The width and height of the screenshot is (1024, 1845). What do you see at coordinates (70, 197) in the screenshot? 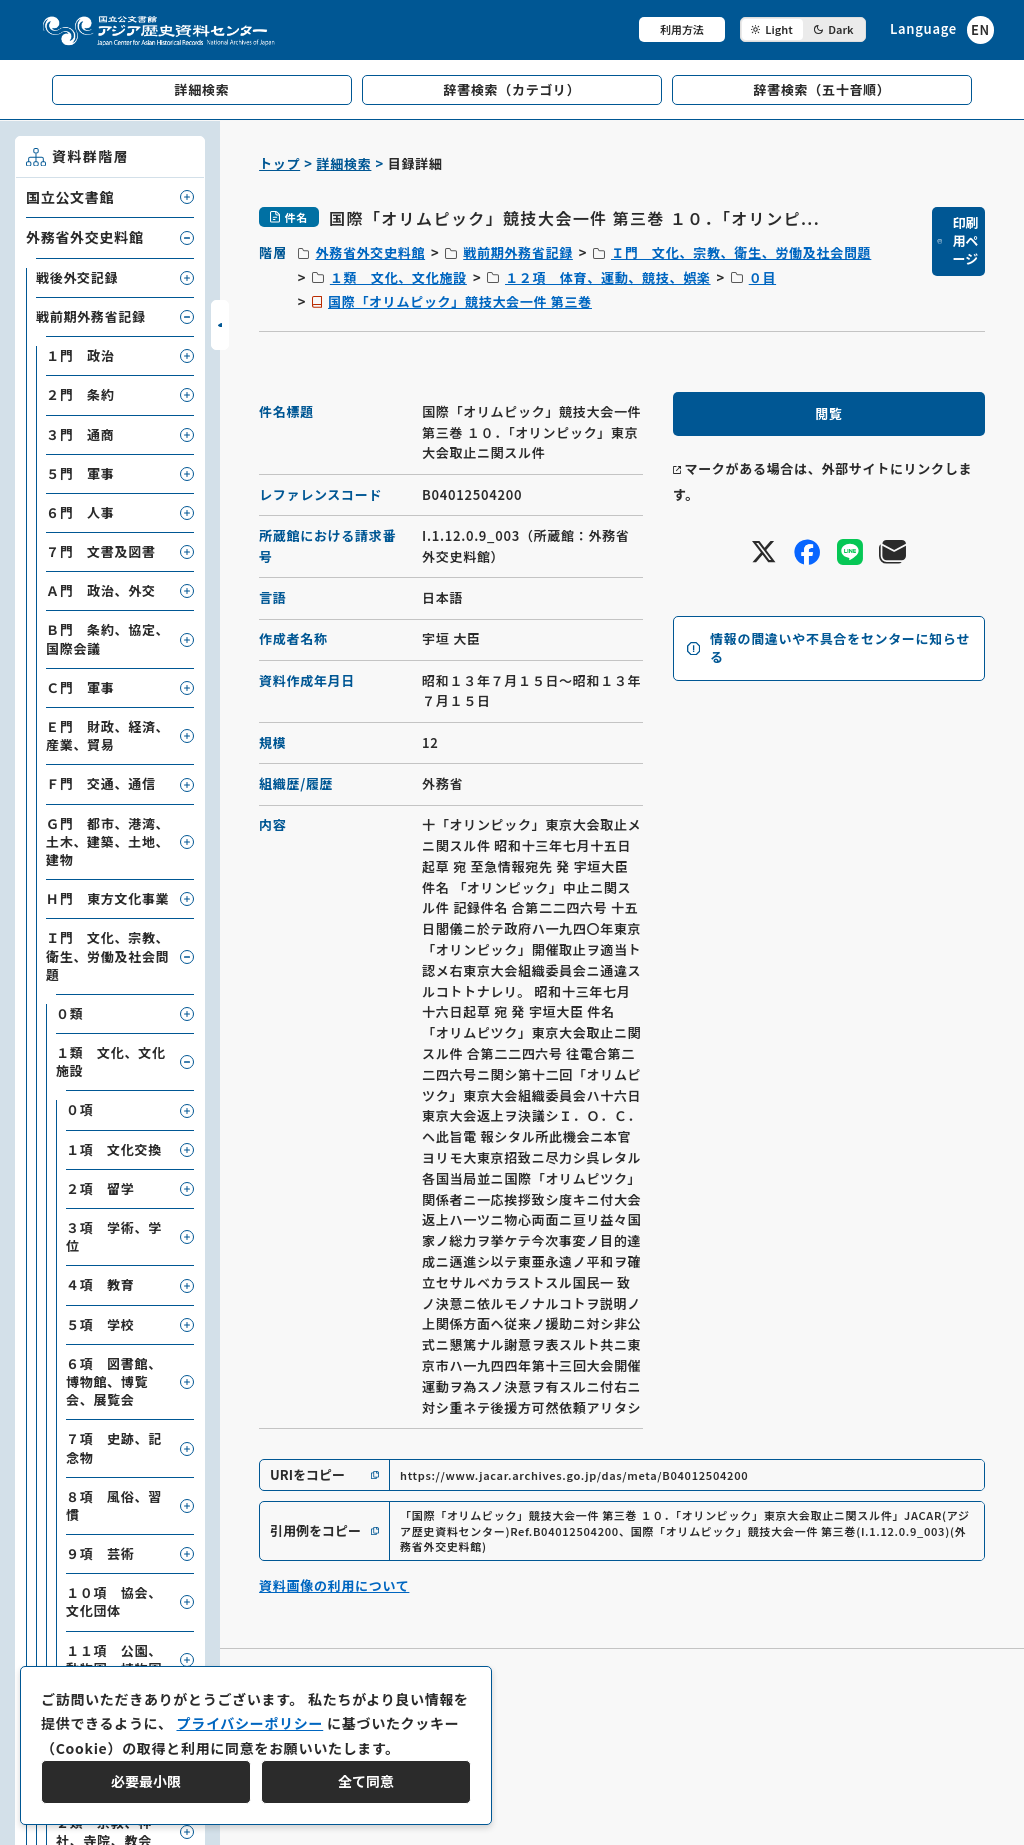
I see `国立公文書館` at bounding box center [70, 197].